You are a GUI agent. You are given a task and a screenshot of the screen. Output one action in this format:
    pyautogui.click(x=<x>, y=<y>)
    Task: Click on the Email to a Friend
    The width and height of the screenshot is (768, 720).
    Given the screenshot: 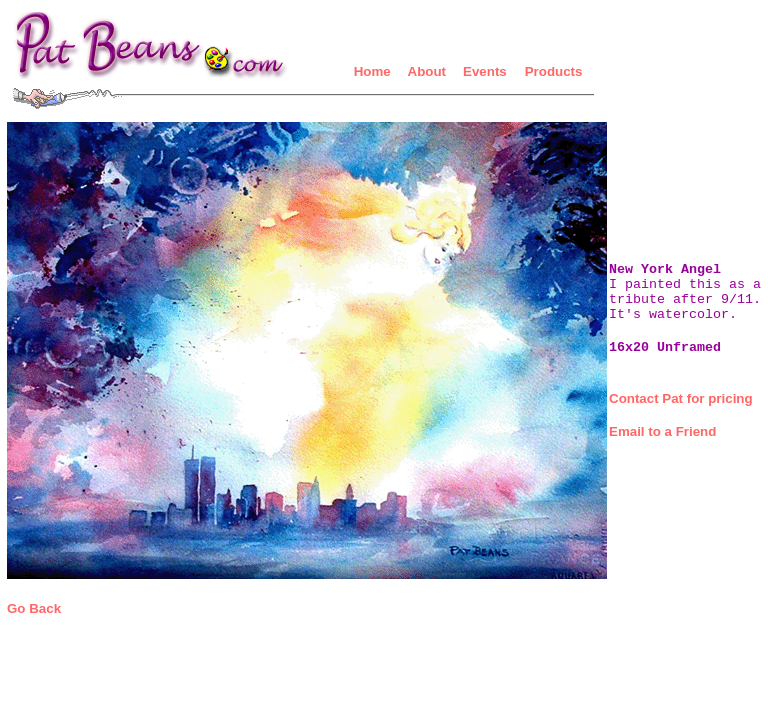 What is the action you would take?
    pyautogui.click(x=662, y=431)
    